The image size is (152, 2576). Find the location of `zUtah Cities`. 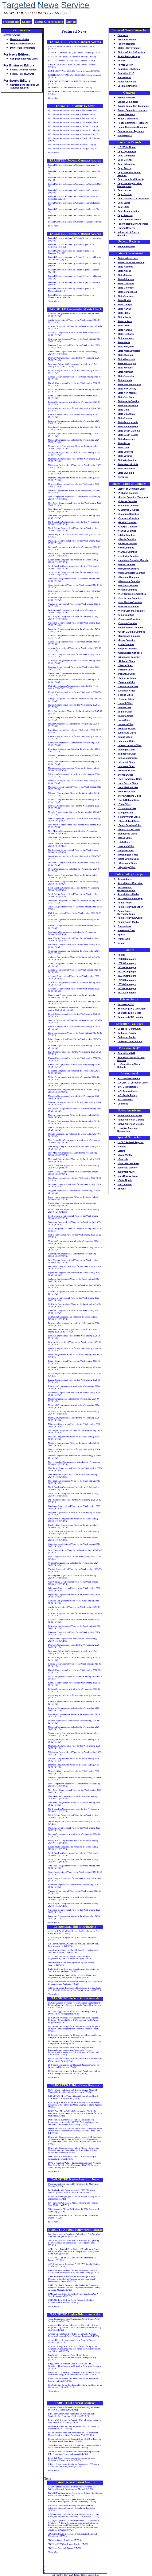

zUtah Cities is located at coordinates (124, 842).